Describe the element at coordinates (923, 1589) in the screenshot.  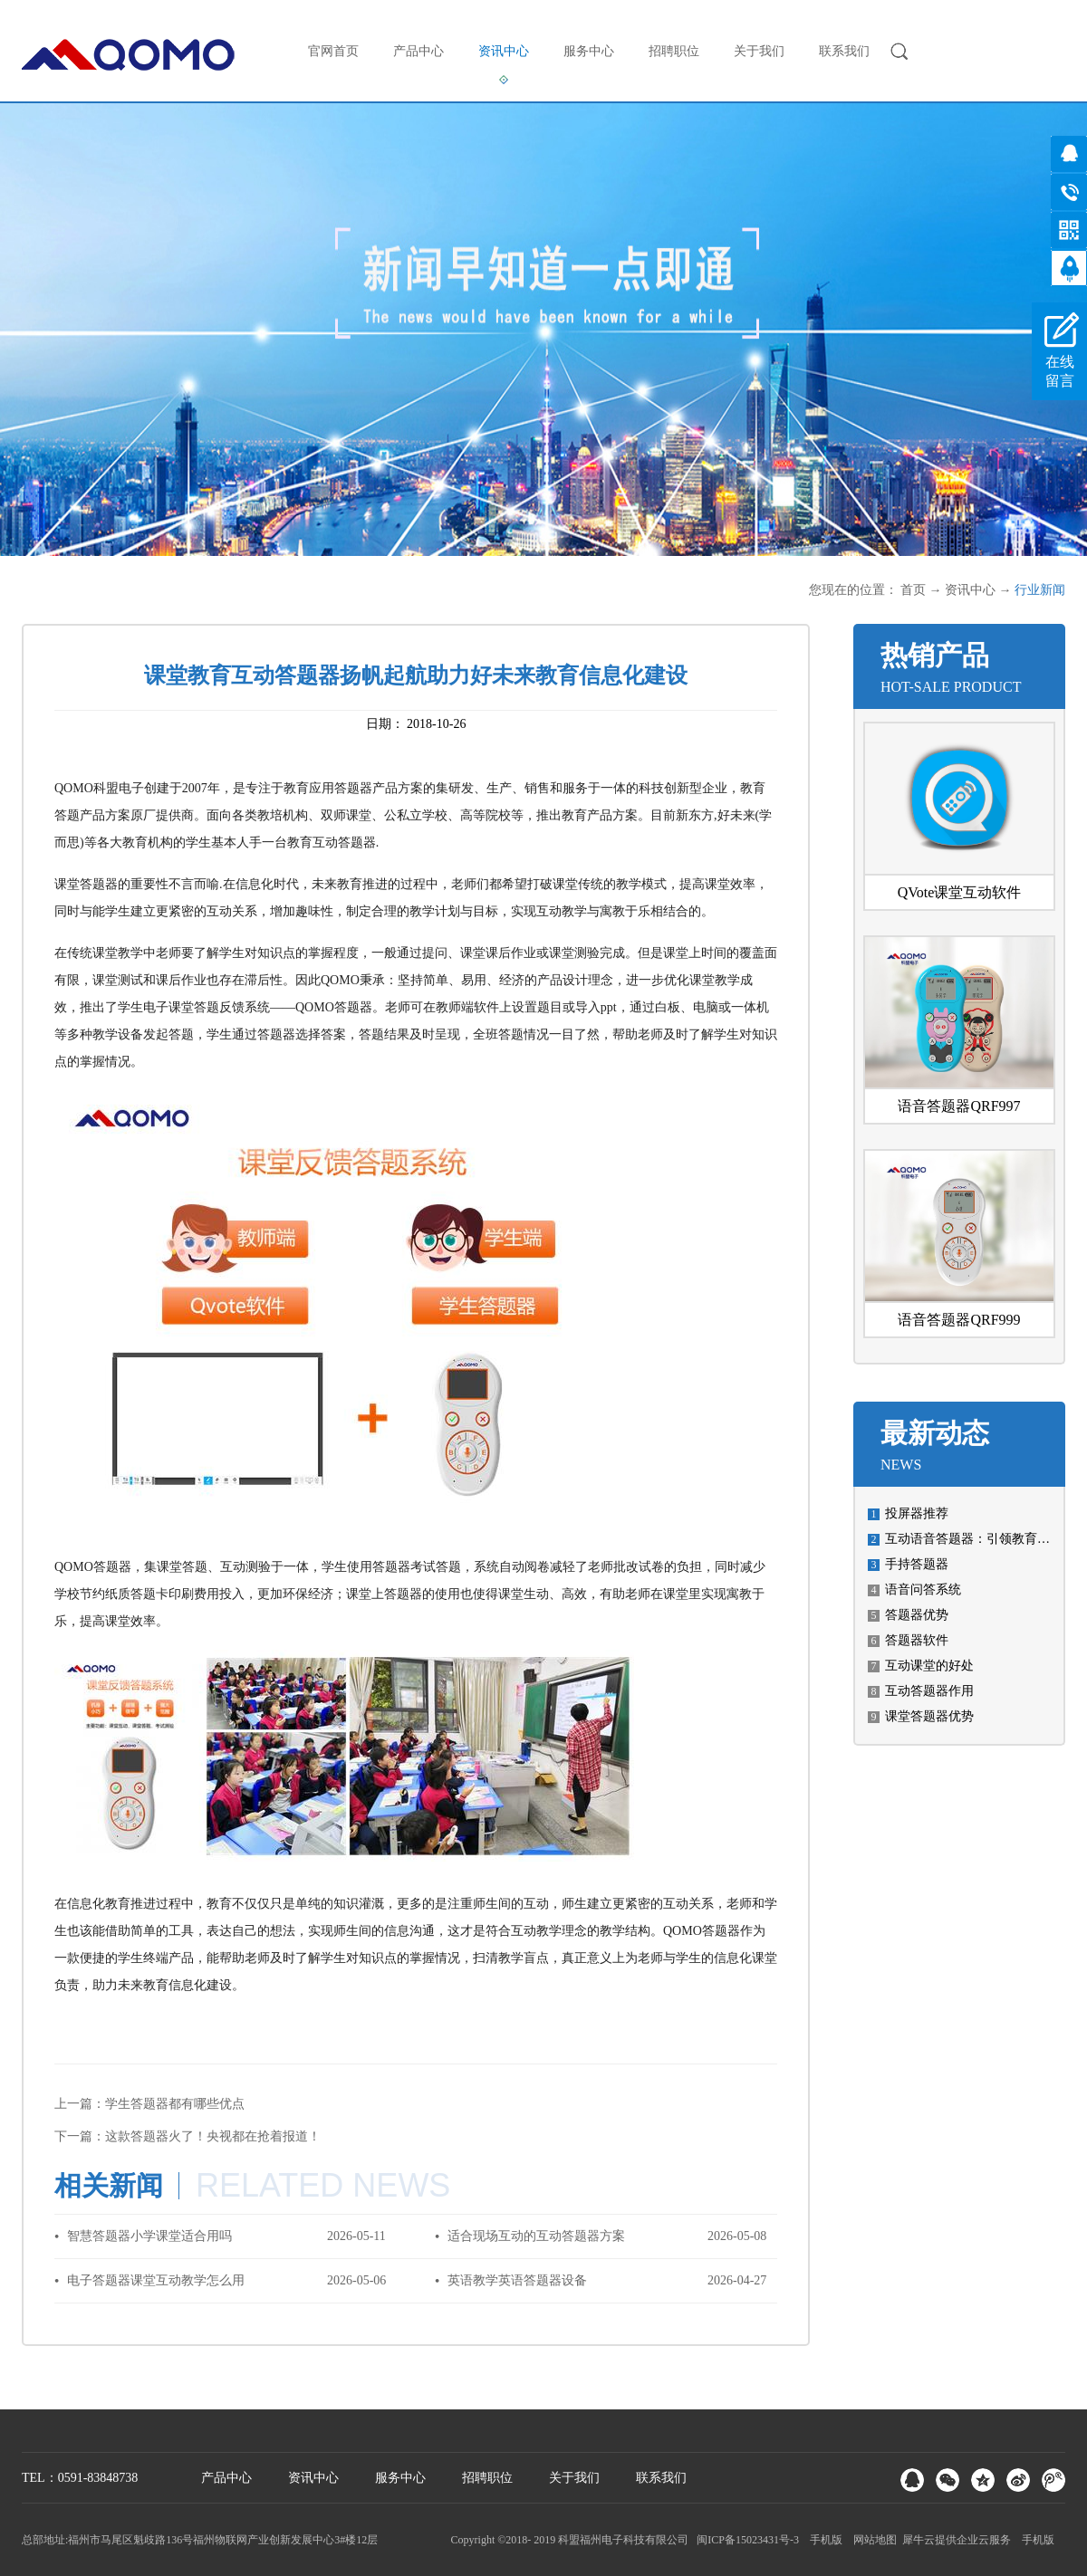
I see `语音问答系统` at that location.